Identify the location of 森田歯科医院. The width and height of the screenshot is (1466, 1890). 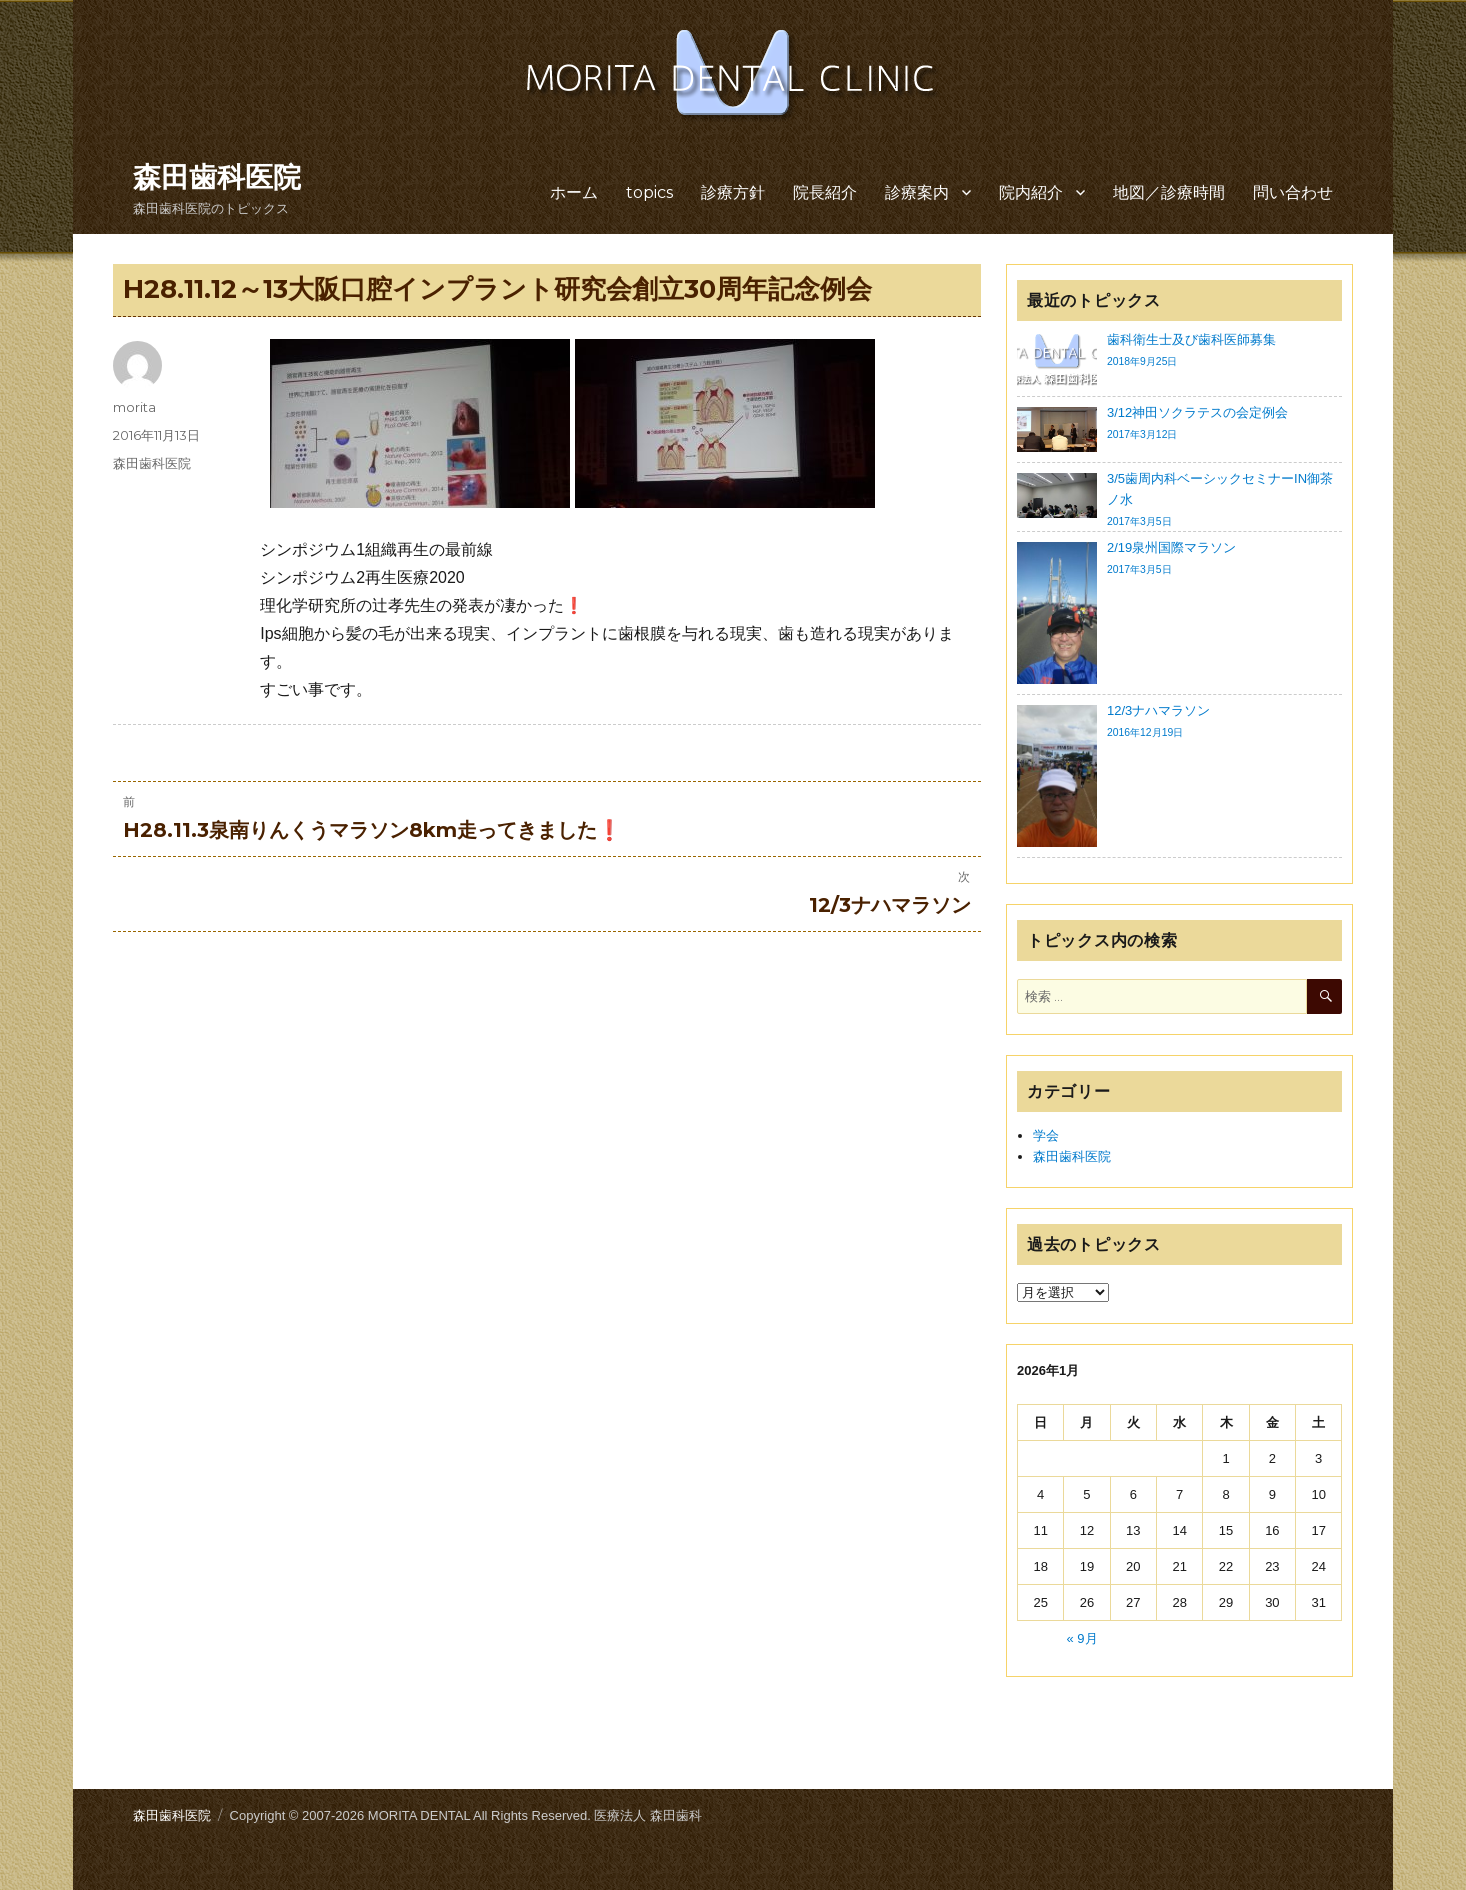
(217, 177).